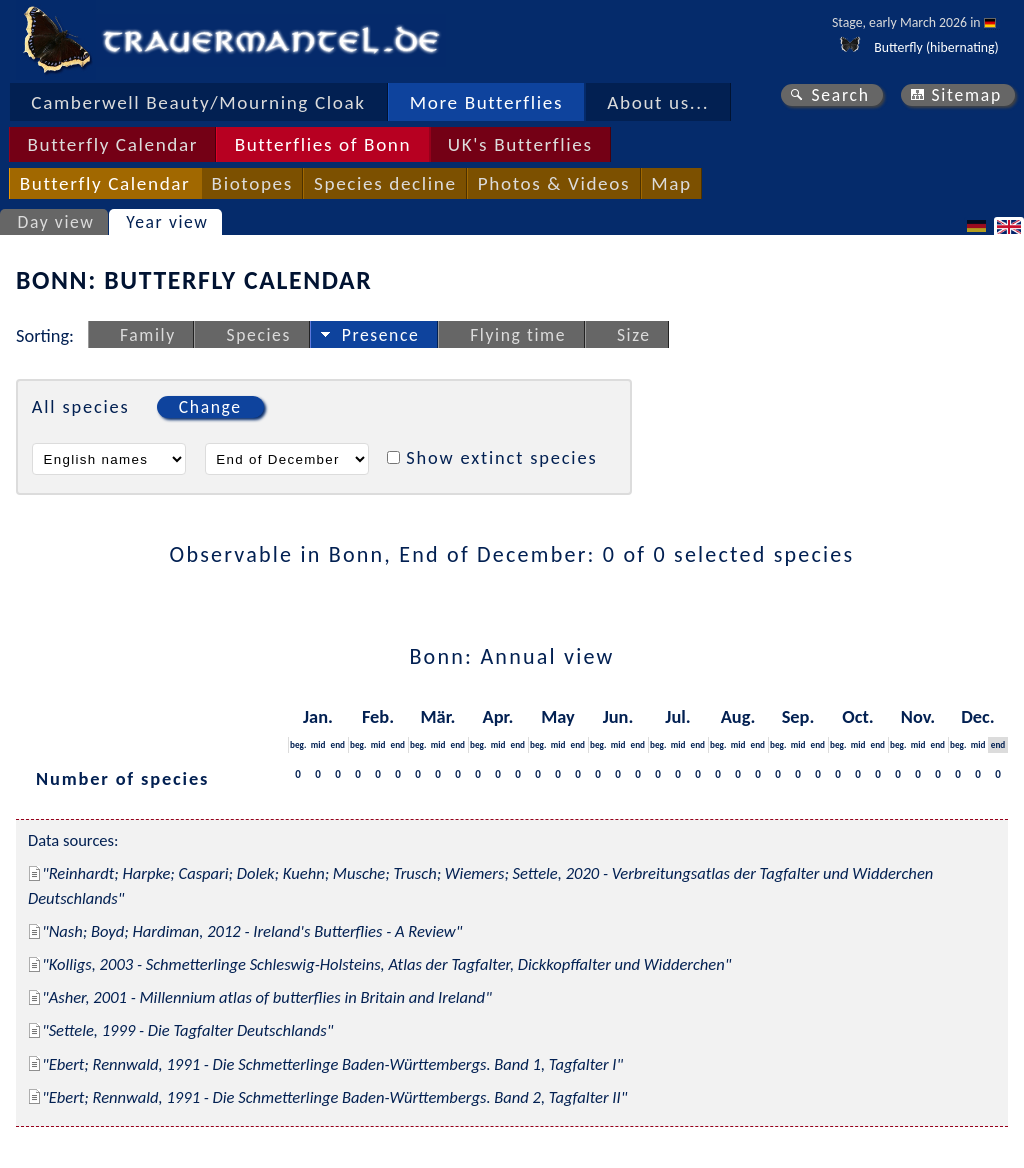 Image resolution: width=1024 pixels, height=1168 pixels. I want to click on Biotopes, so click(252, 183).